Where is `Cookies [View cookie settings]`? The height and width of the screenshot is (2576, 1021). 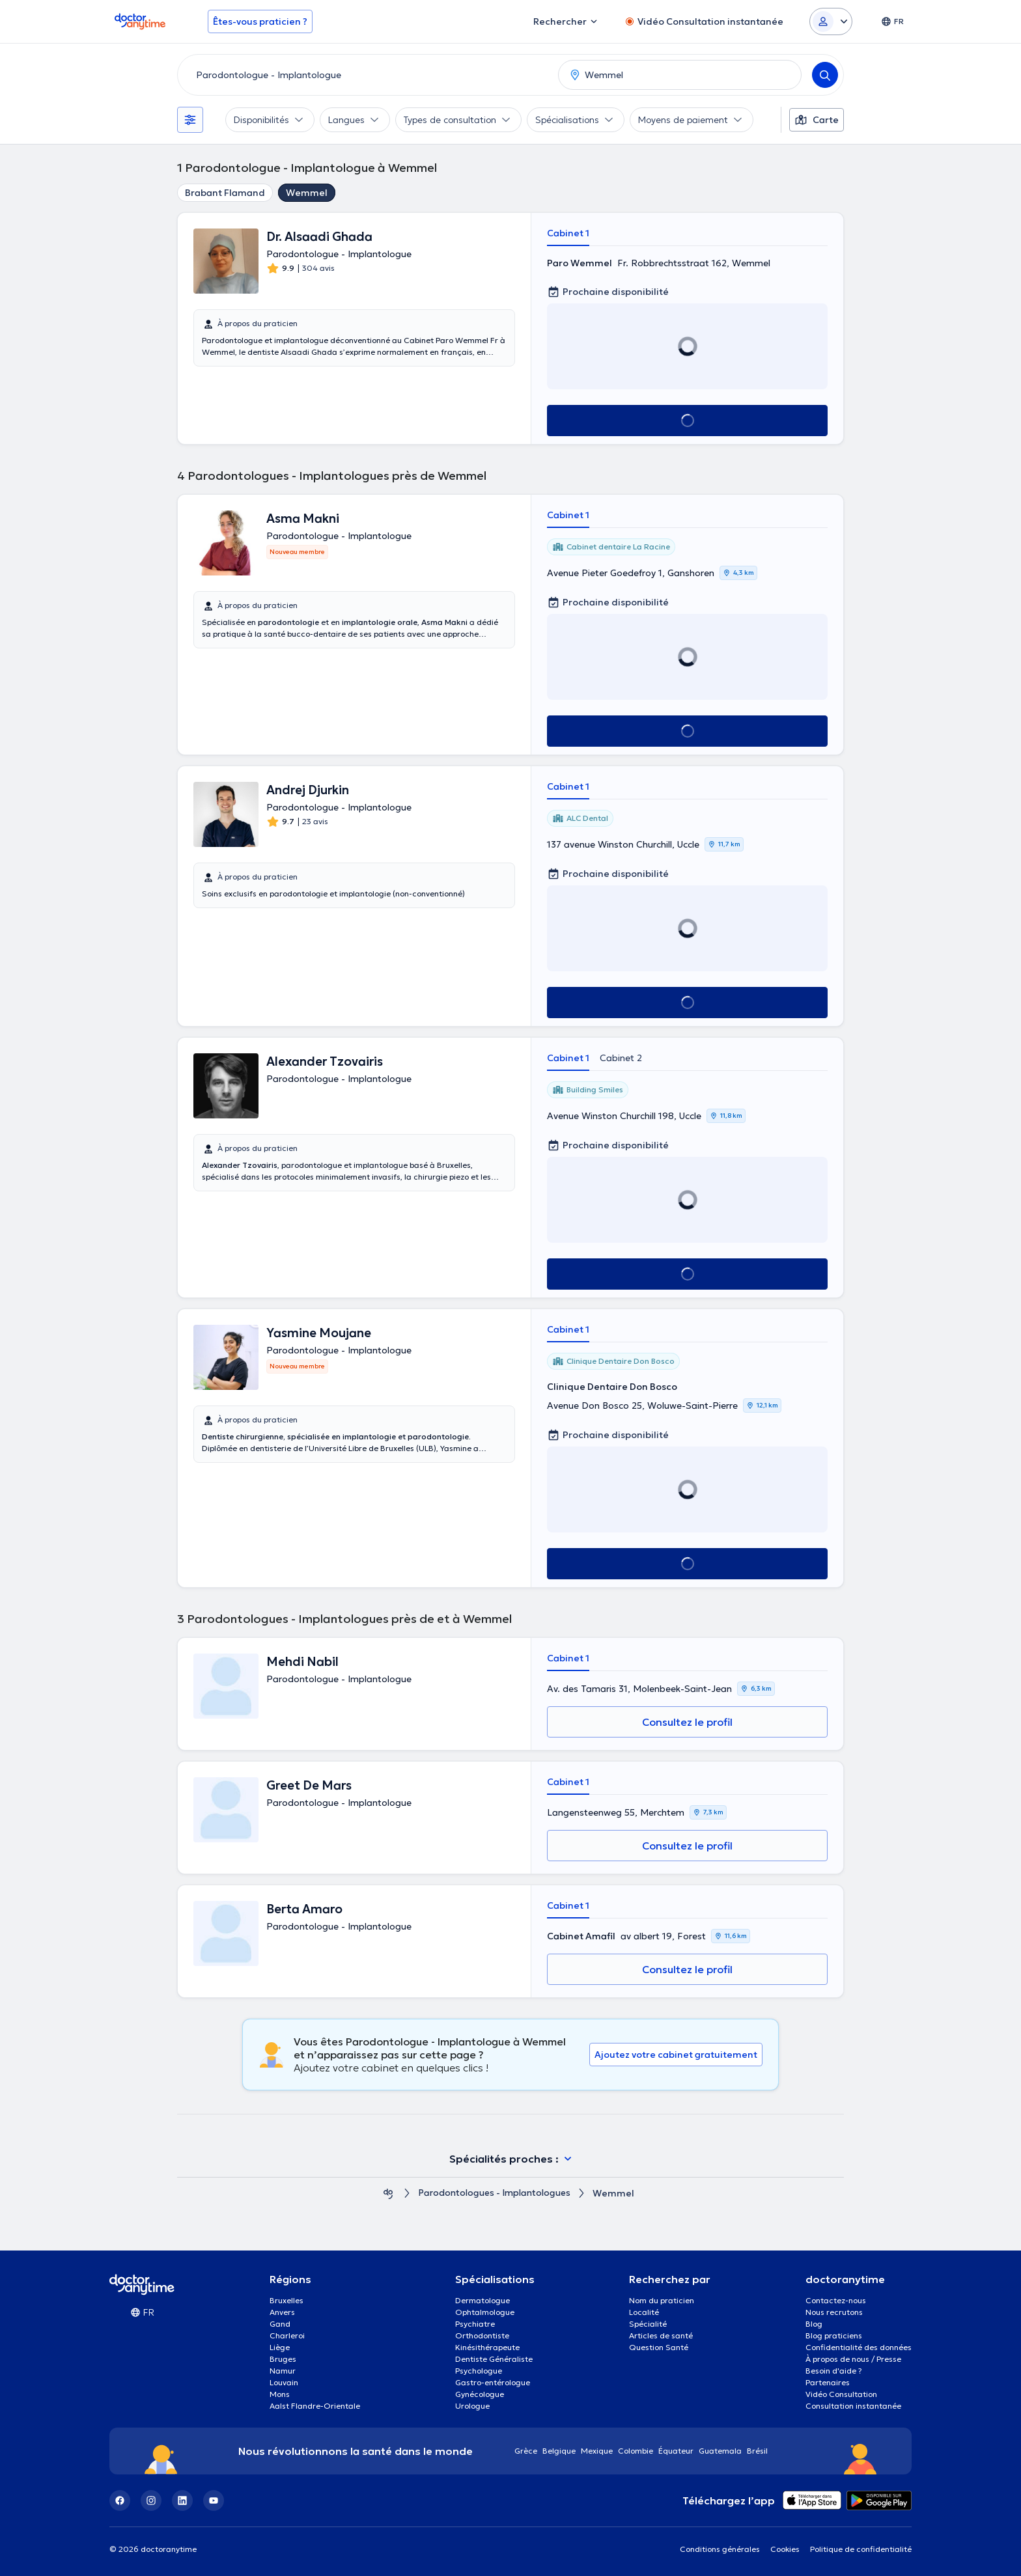 Cookies [View cookie settings] is located at coordinates (785, 2549).